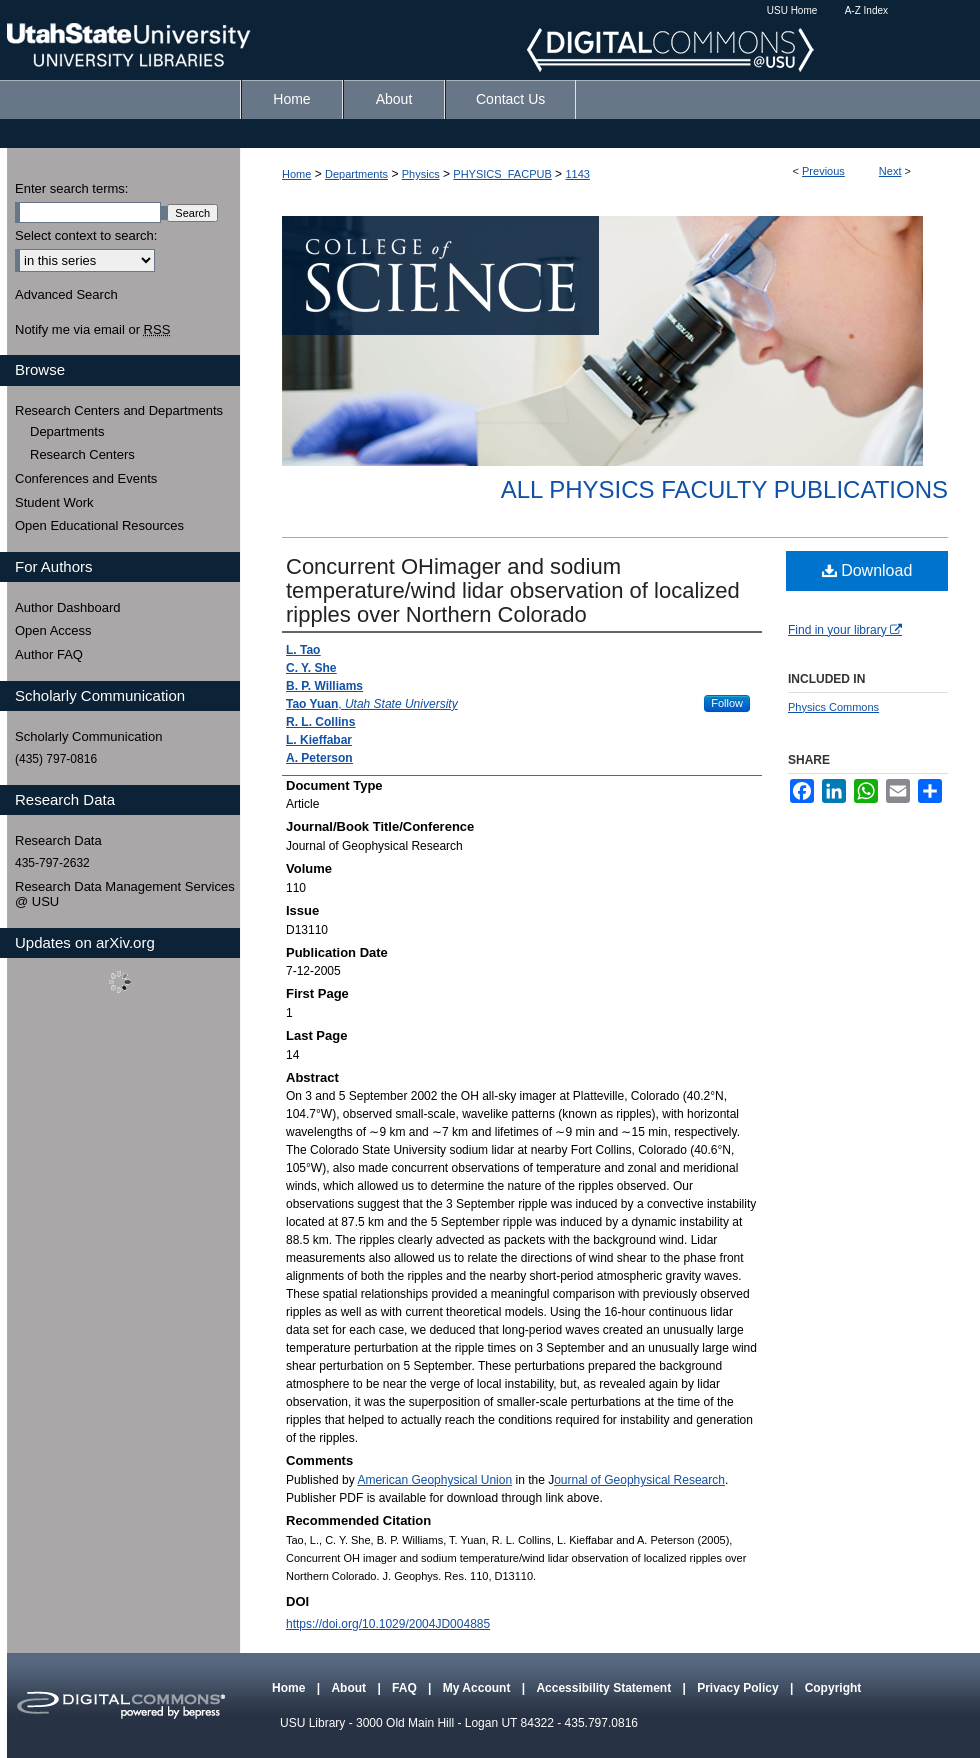 The height and width of the screenshot is (1758, 980). Describe the element at coordinates (639, 1480) in the screenshot. I see `ournal of Geophysical Research` at that location.